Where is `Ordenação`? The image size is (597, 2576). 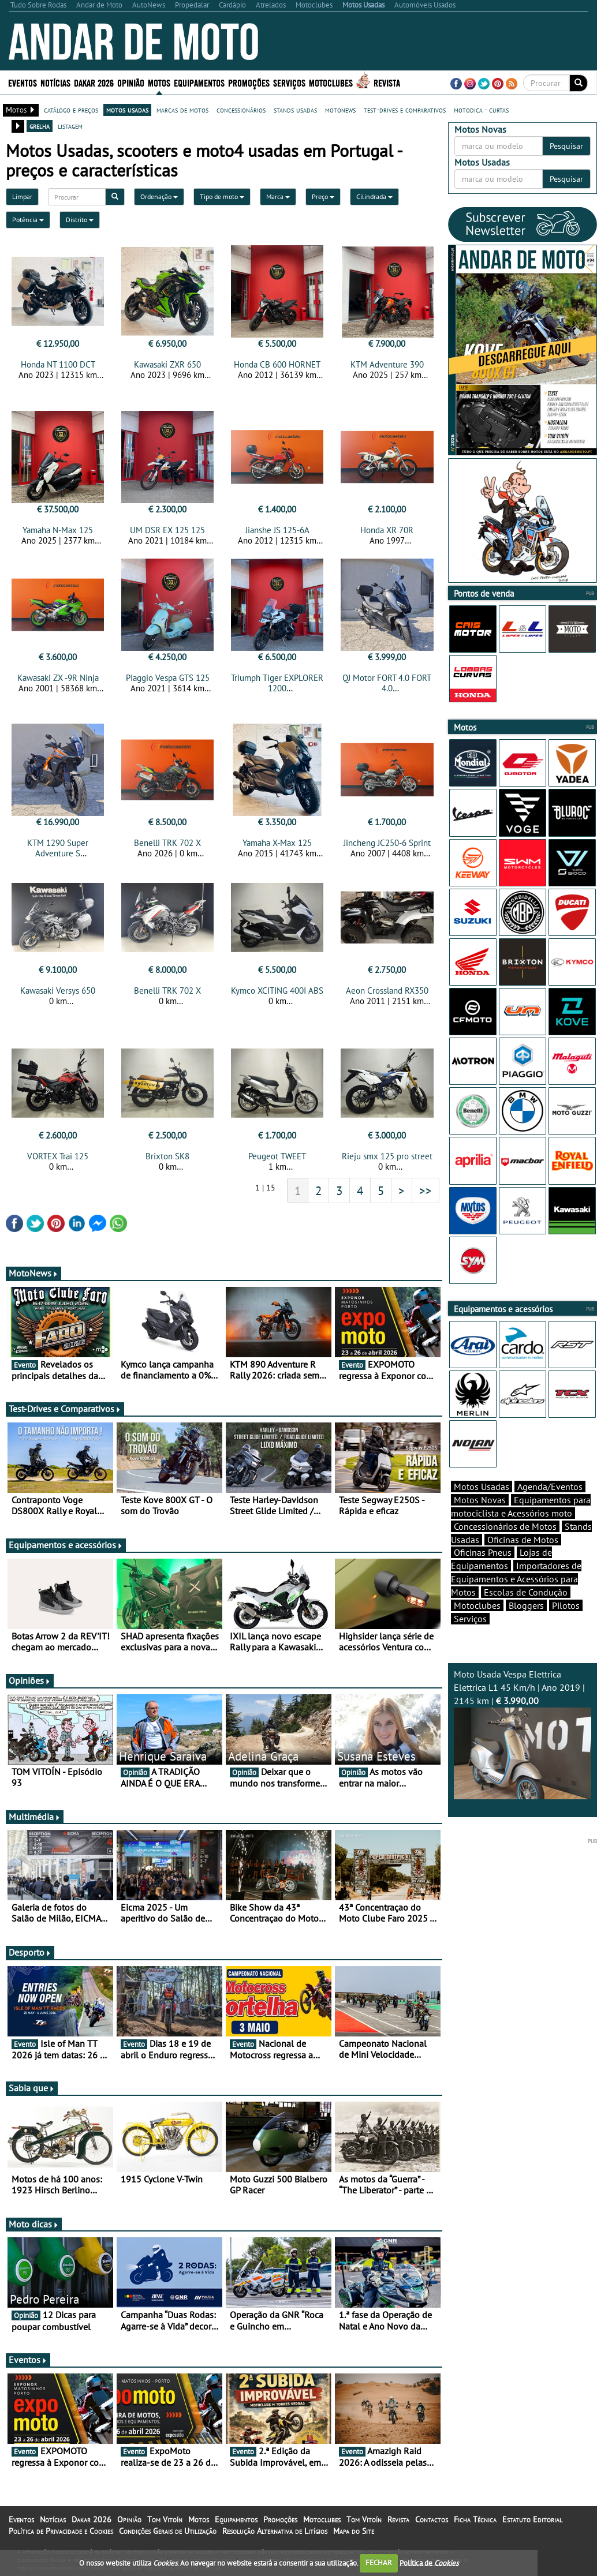
Ordenação is located at coordinates (159, 196).